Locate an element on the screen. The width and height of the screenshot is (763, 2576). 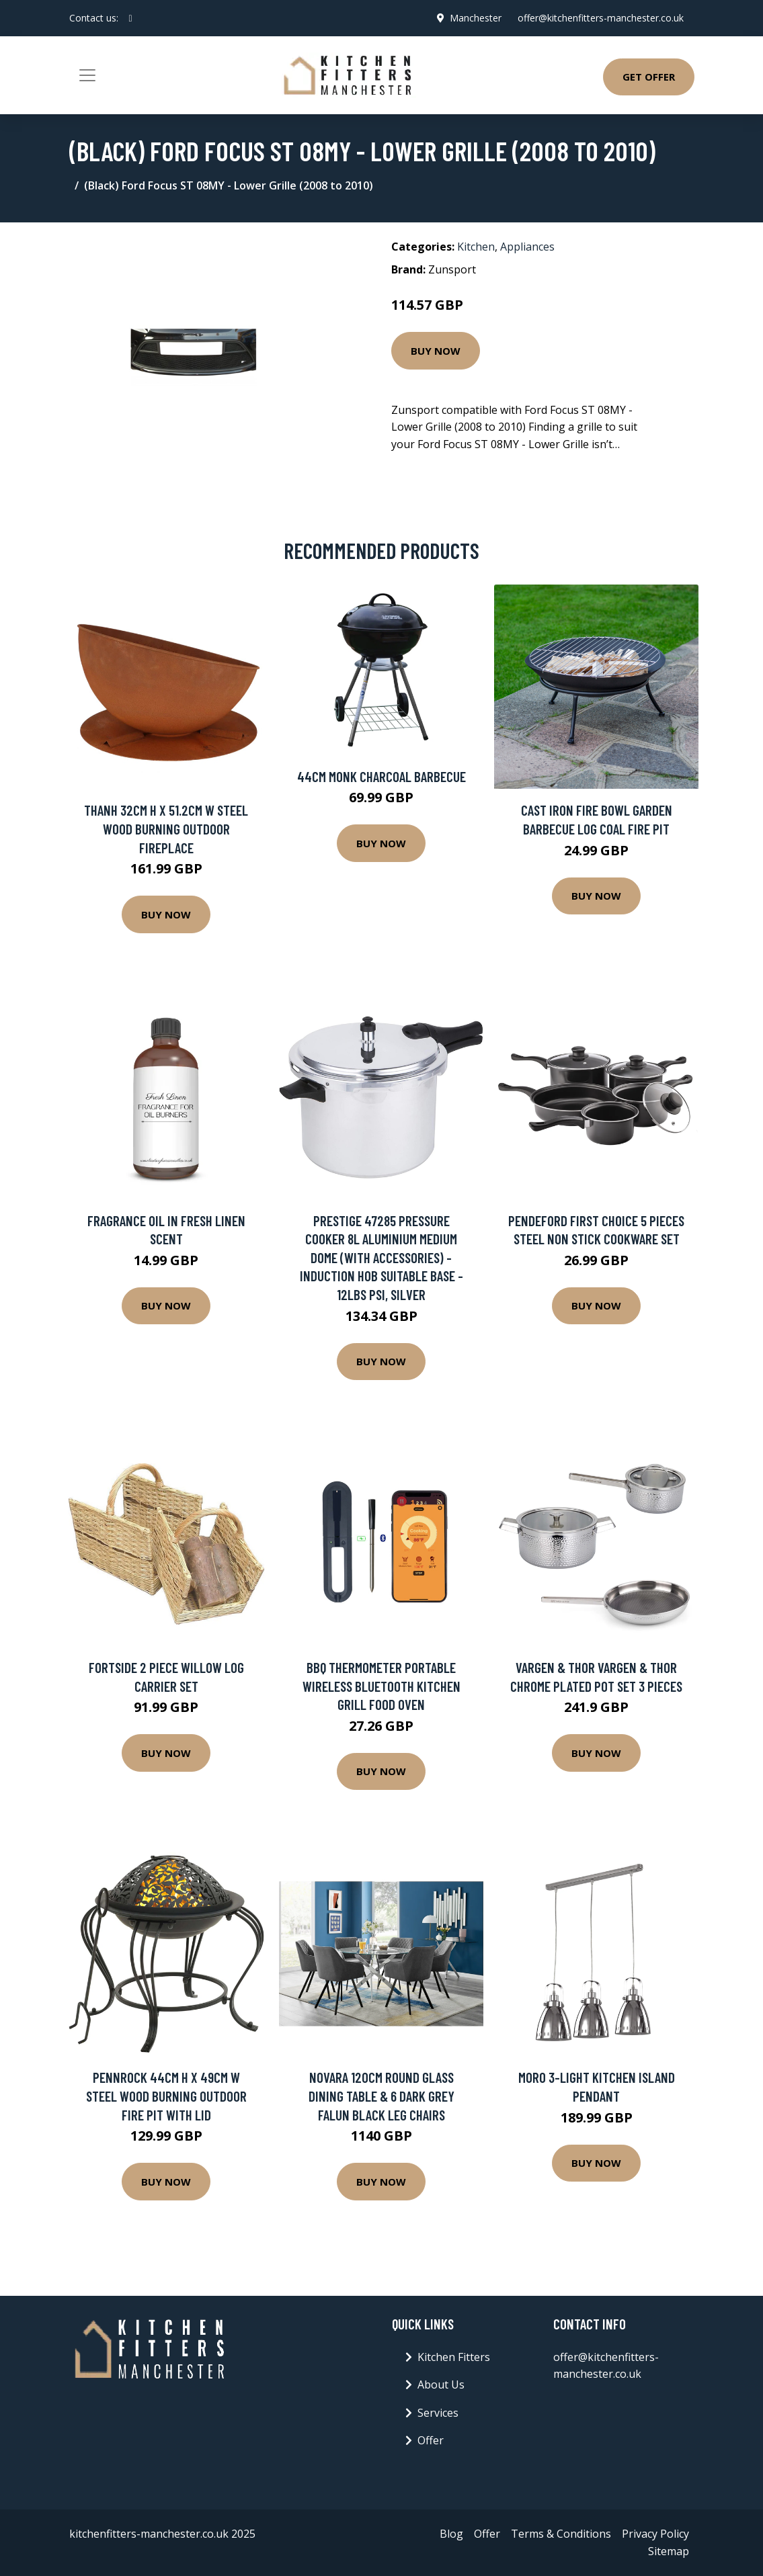
44cm Monk Charcoal Barbecue is located at coordinates (381, 776).